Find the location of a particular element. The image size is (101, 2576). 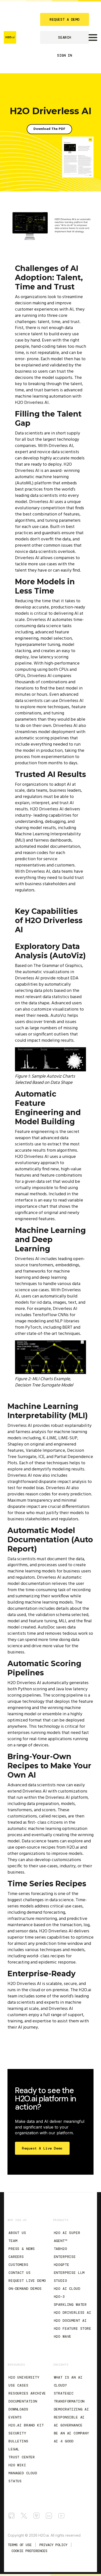

H2O Feature Store is located at coordinates (72, 2328).